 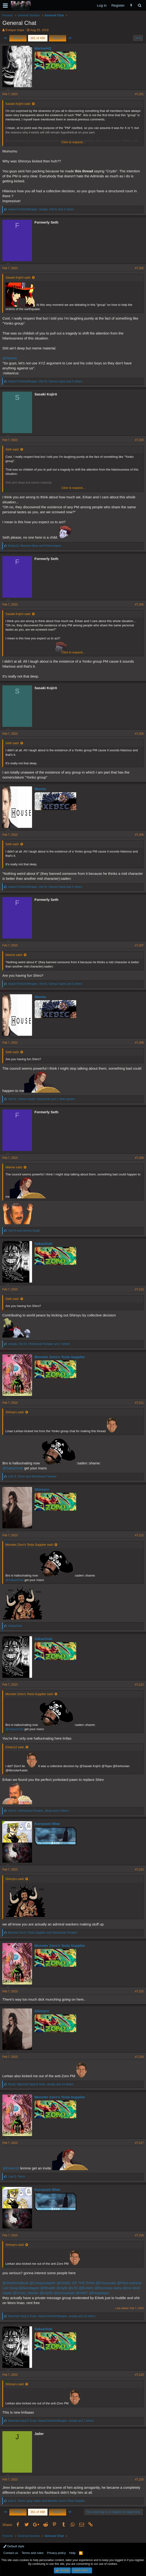 I want to click on Warine, so click(x=40, y=789).